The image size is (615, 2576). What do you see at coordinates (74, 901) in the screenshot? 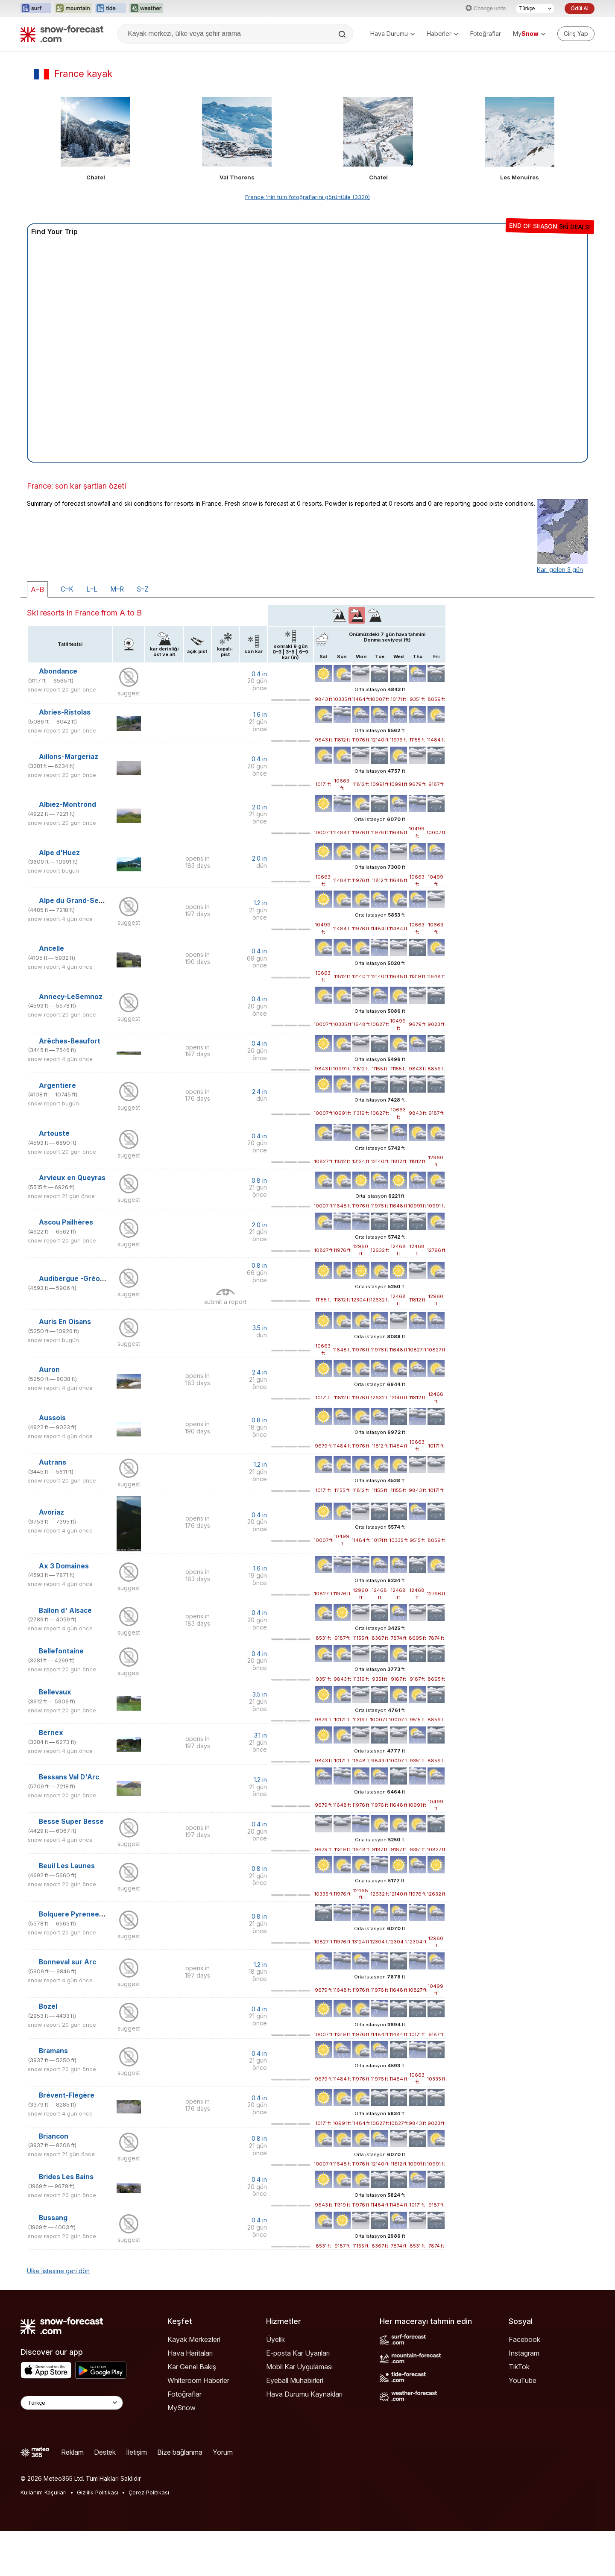
I see `Alpe du Grand-Serre` at bounding box center [74, 901].